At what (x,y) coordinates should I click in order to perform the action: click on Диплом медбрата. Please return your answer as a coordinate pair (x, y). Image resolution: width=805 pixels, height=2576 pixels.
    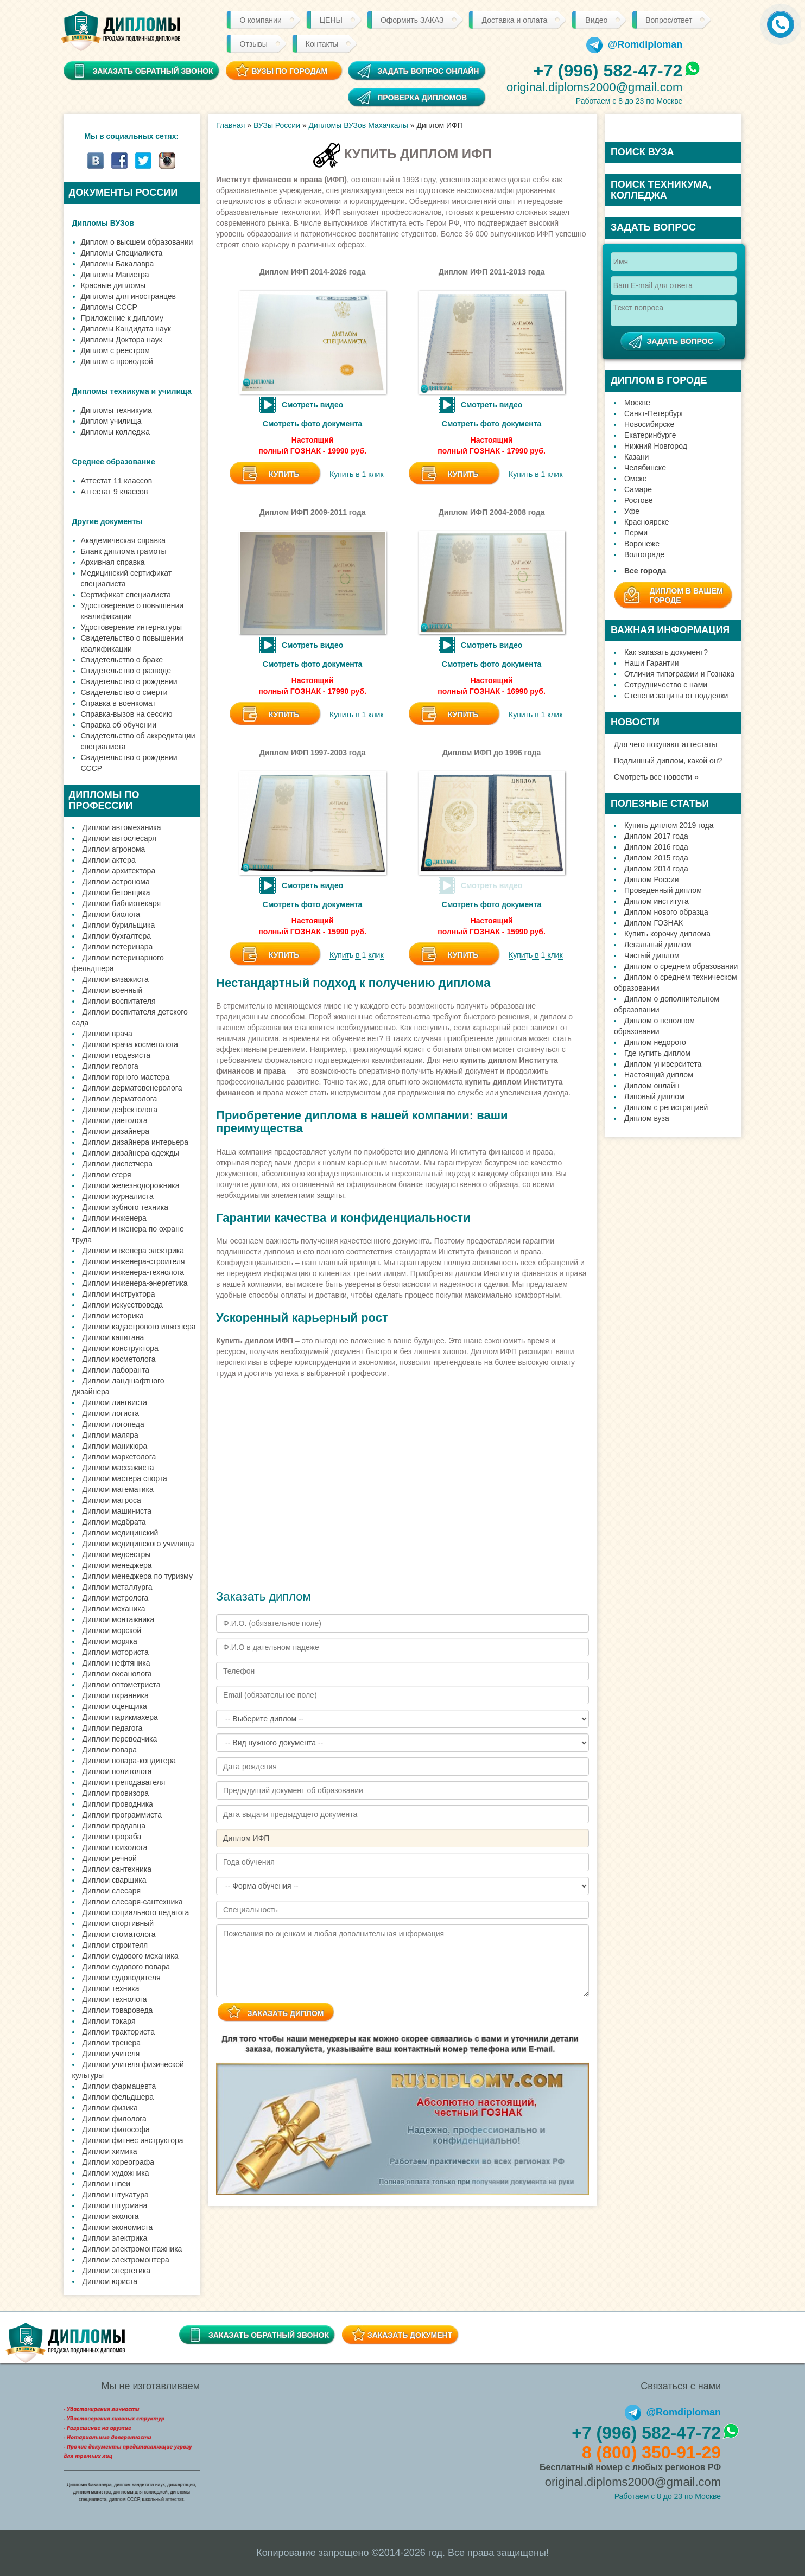
    Looking at the image, I should click on (114, 1521).